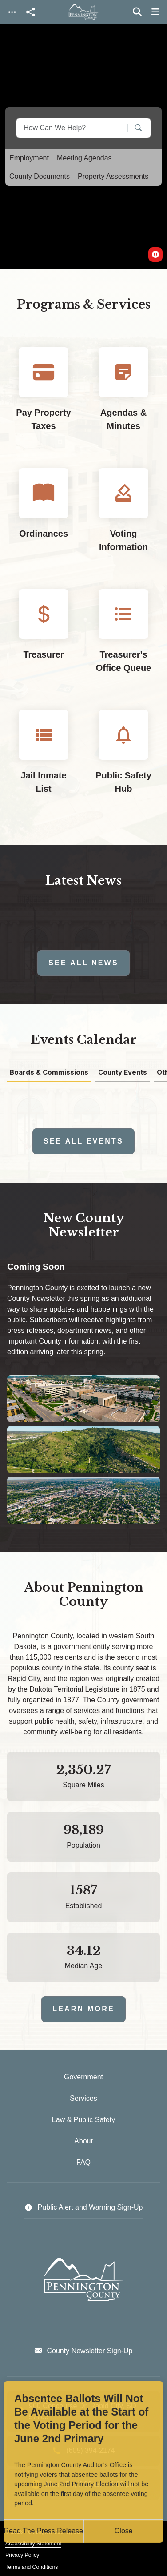 Image resolution: width=167 pixels, height=2576 pixels. Describe the element at coordinates (49, 1072) in the screenshot. I see `Boards & Commissions` at that location.